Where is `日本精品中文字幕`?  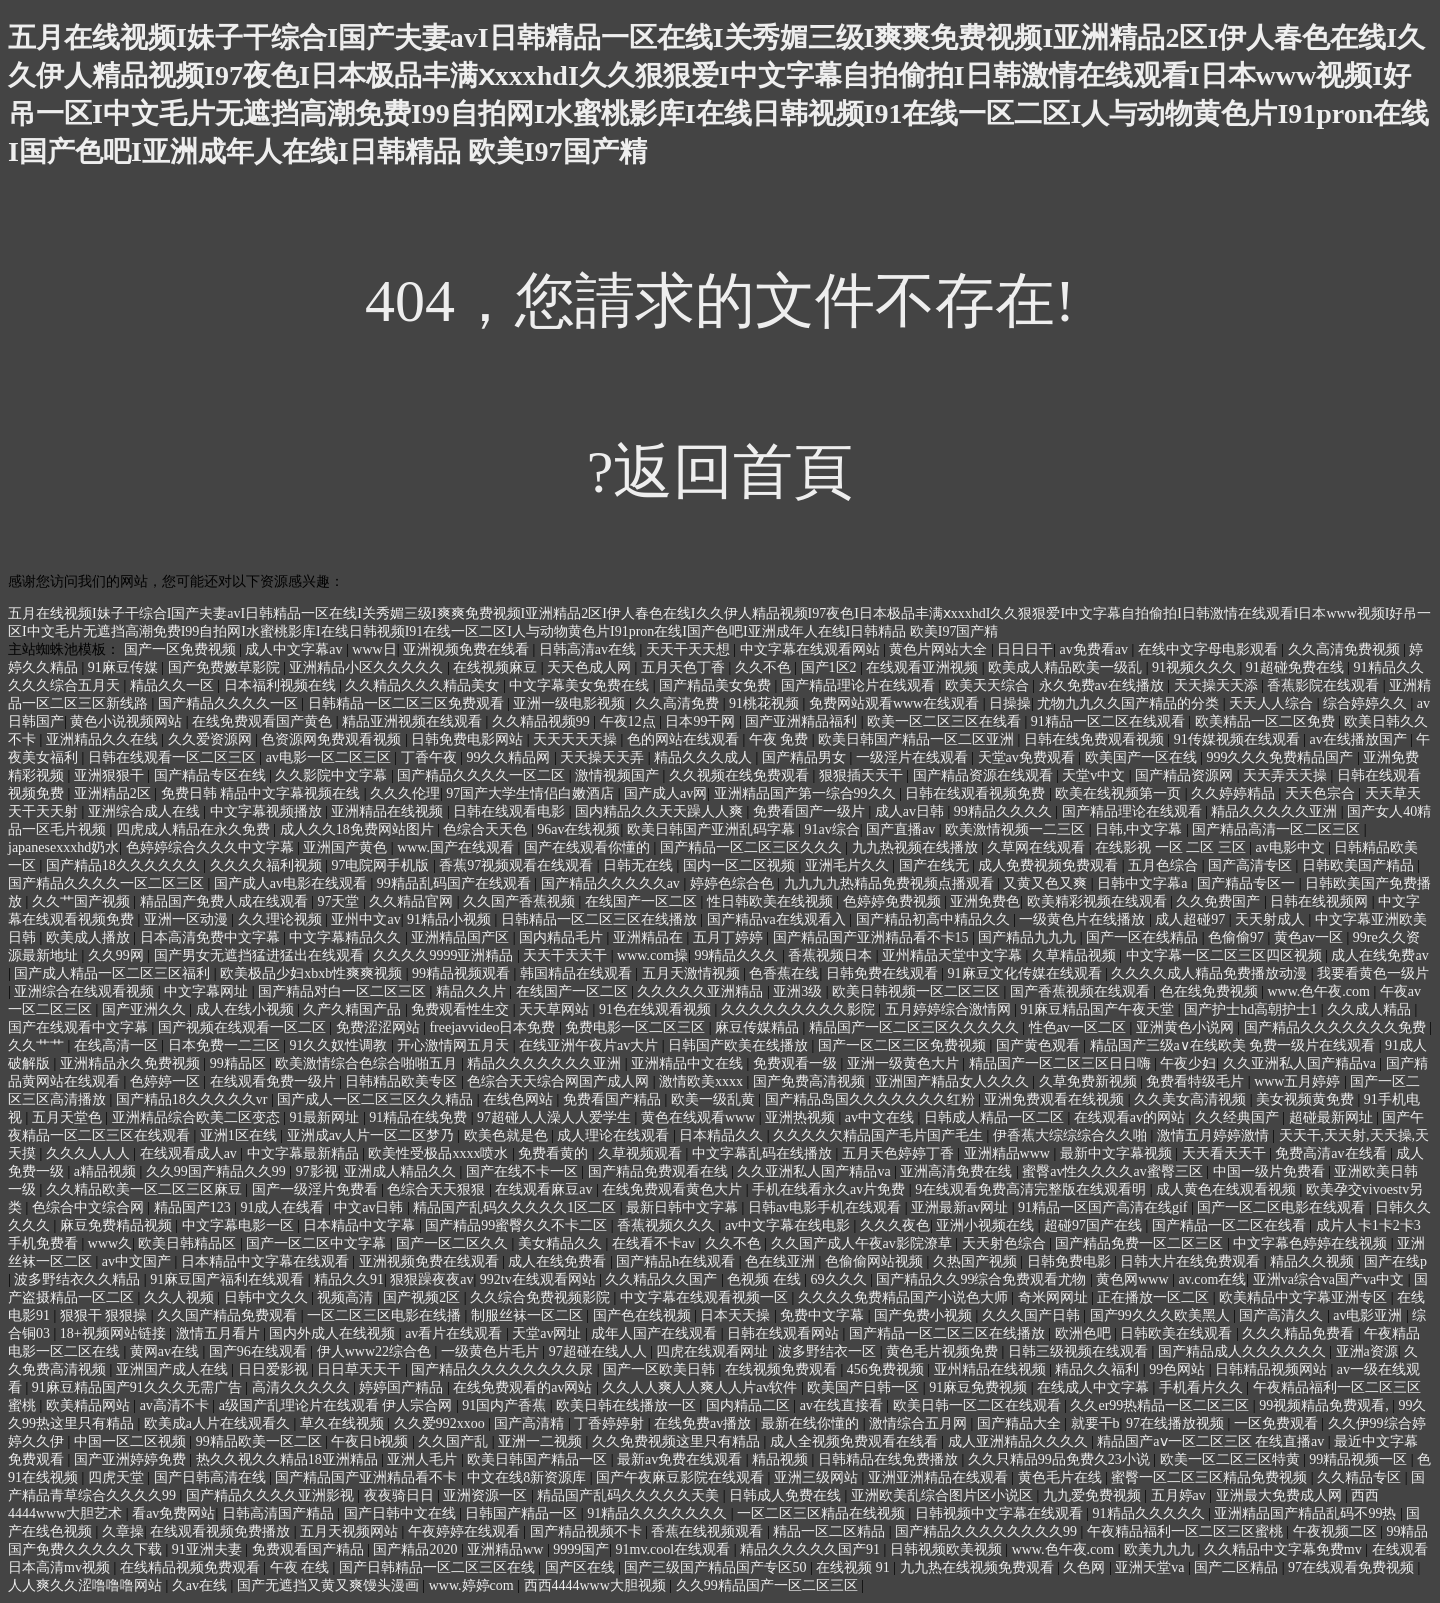 日本精品中文字幕 is located at coordinates (361, 1225).